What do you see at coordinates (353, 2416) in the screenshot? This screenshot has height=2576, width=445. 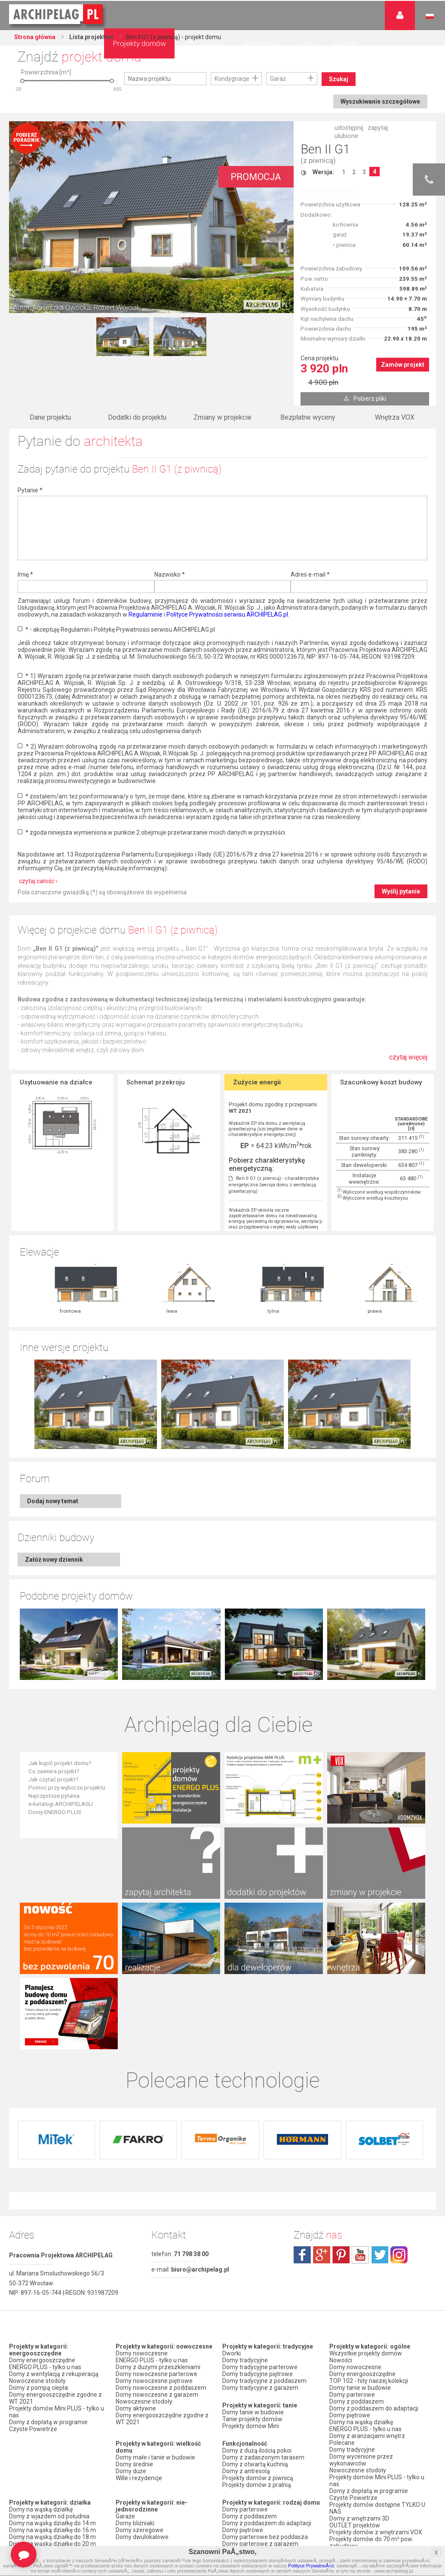 I see `Firmy partnerskie` at bounding box center [353, 2416].